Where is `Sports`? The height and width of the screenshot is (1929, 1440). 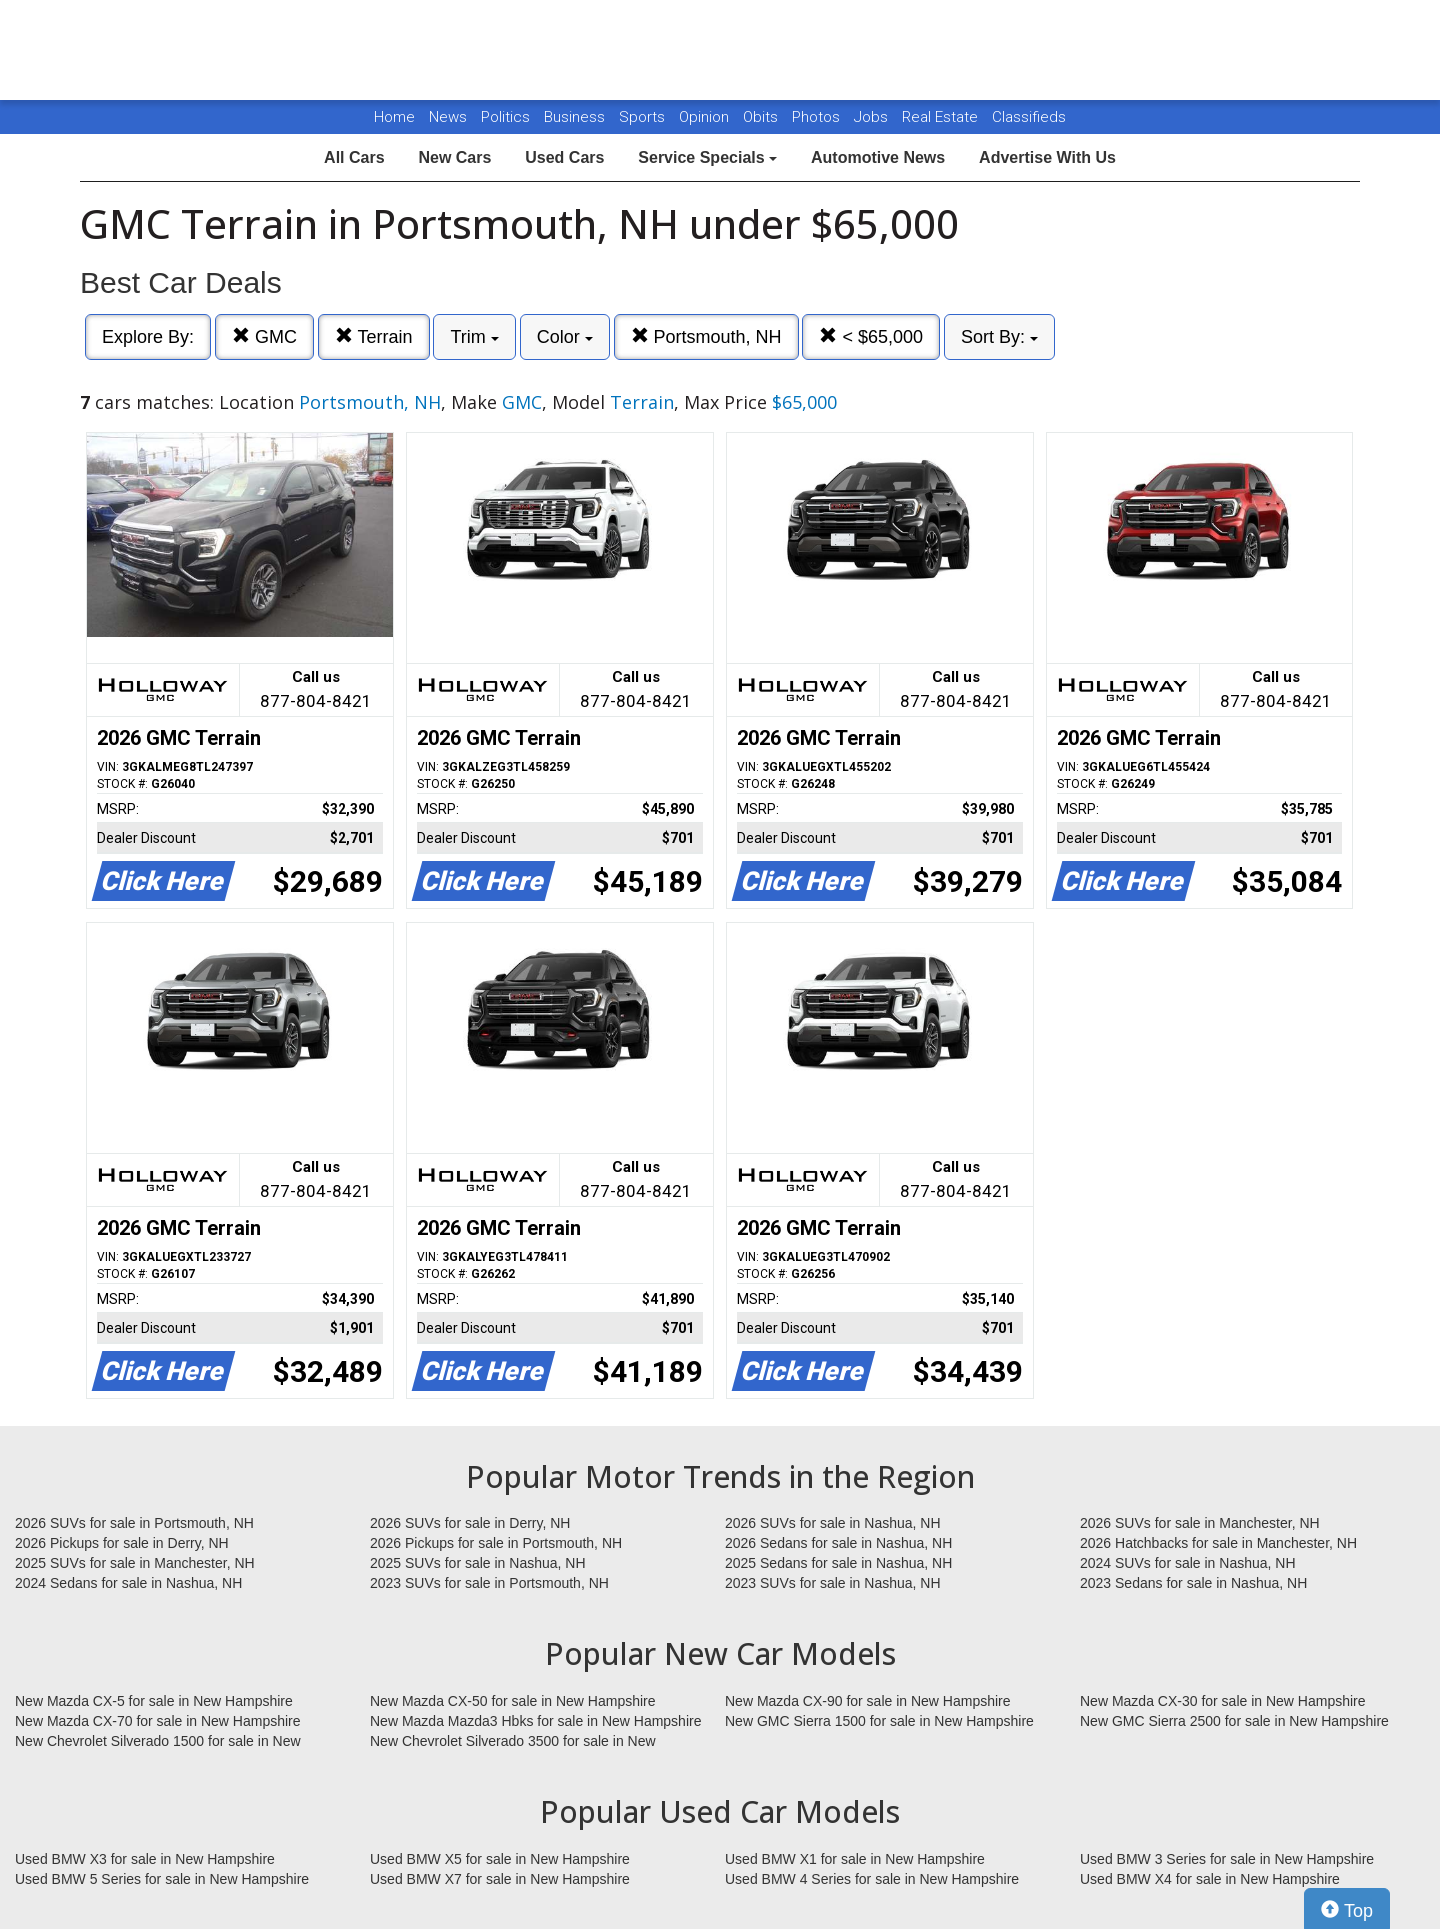 Sports is located at coordinates (644, 117).